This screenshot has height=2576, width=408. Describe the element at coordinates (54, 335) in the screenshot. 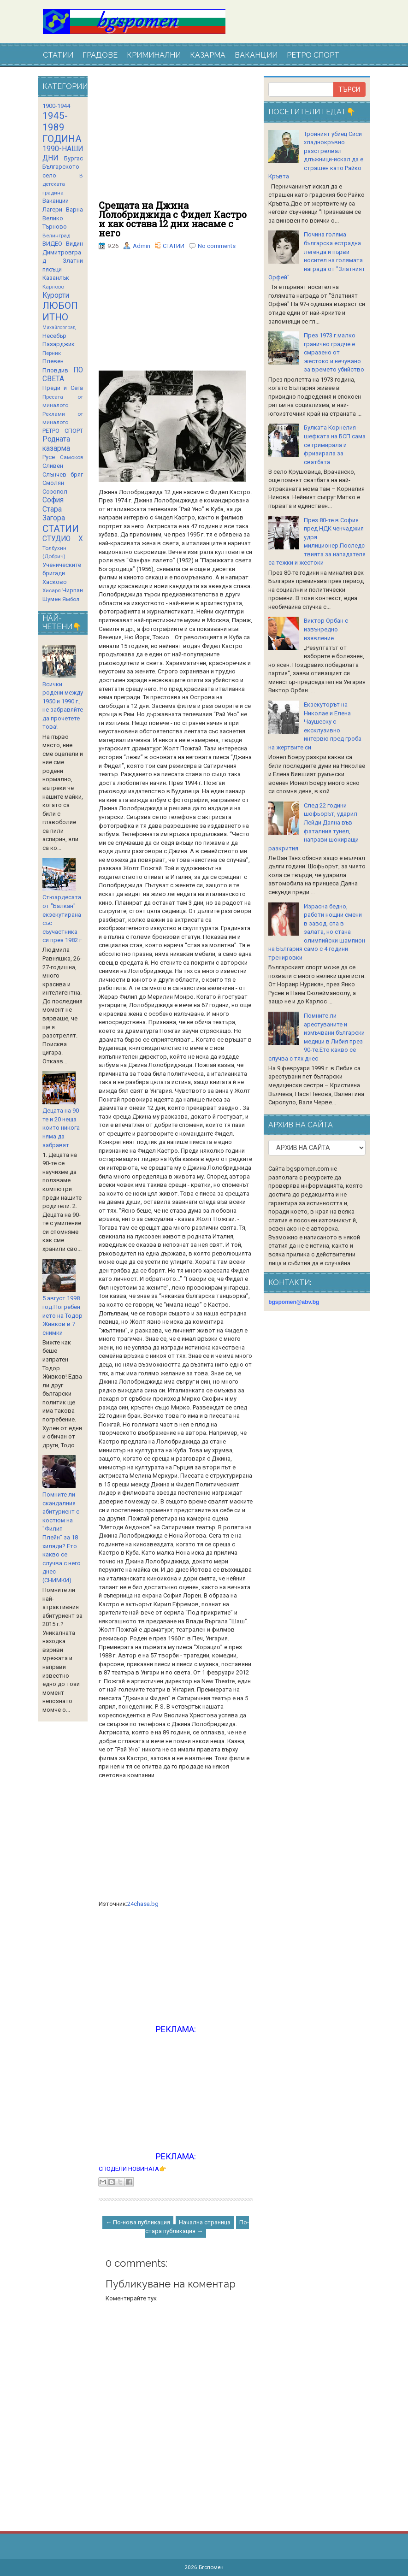

I see `Несебър` at that location.